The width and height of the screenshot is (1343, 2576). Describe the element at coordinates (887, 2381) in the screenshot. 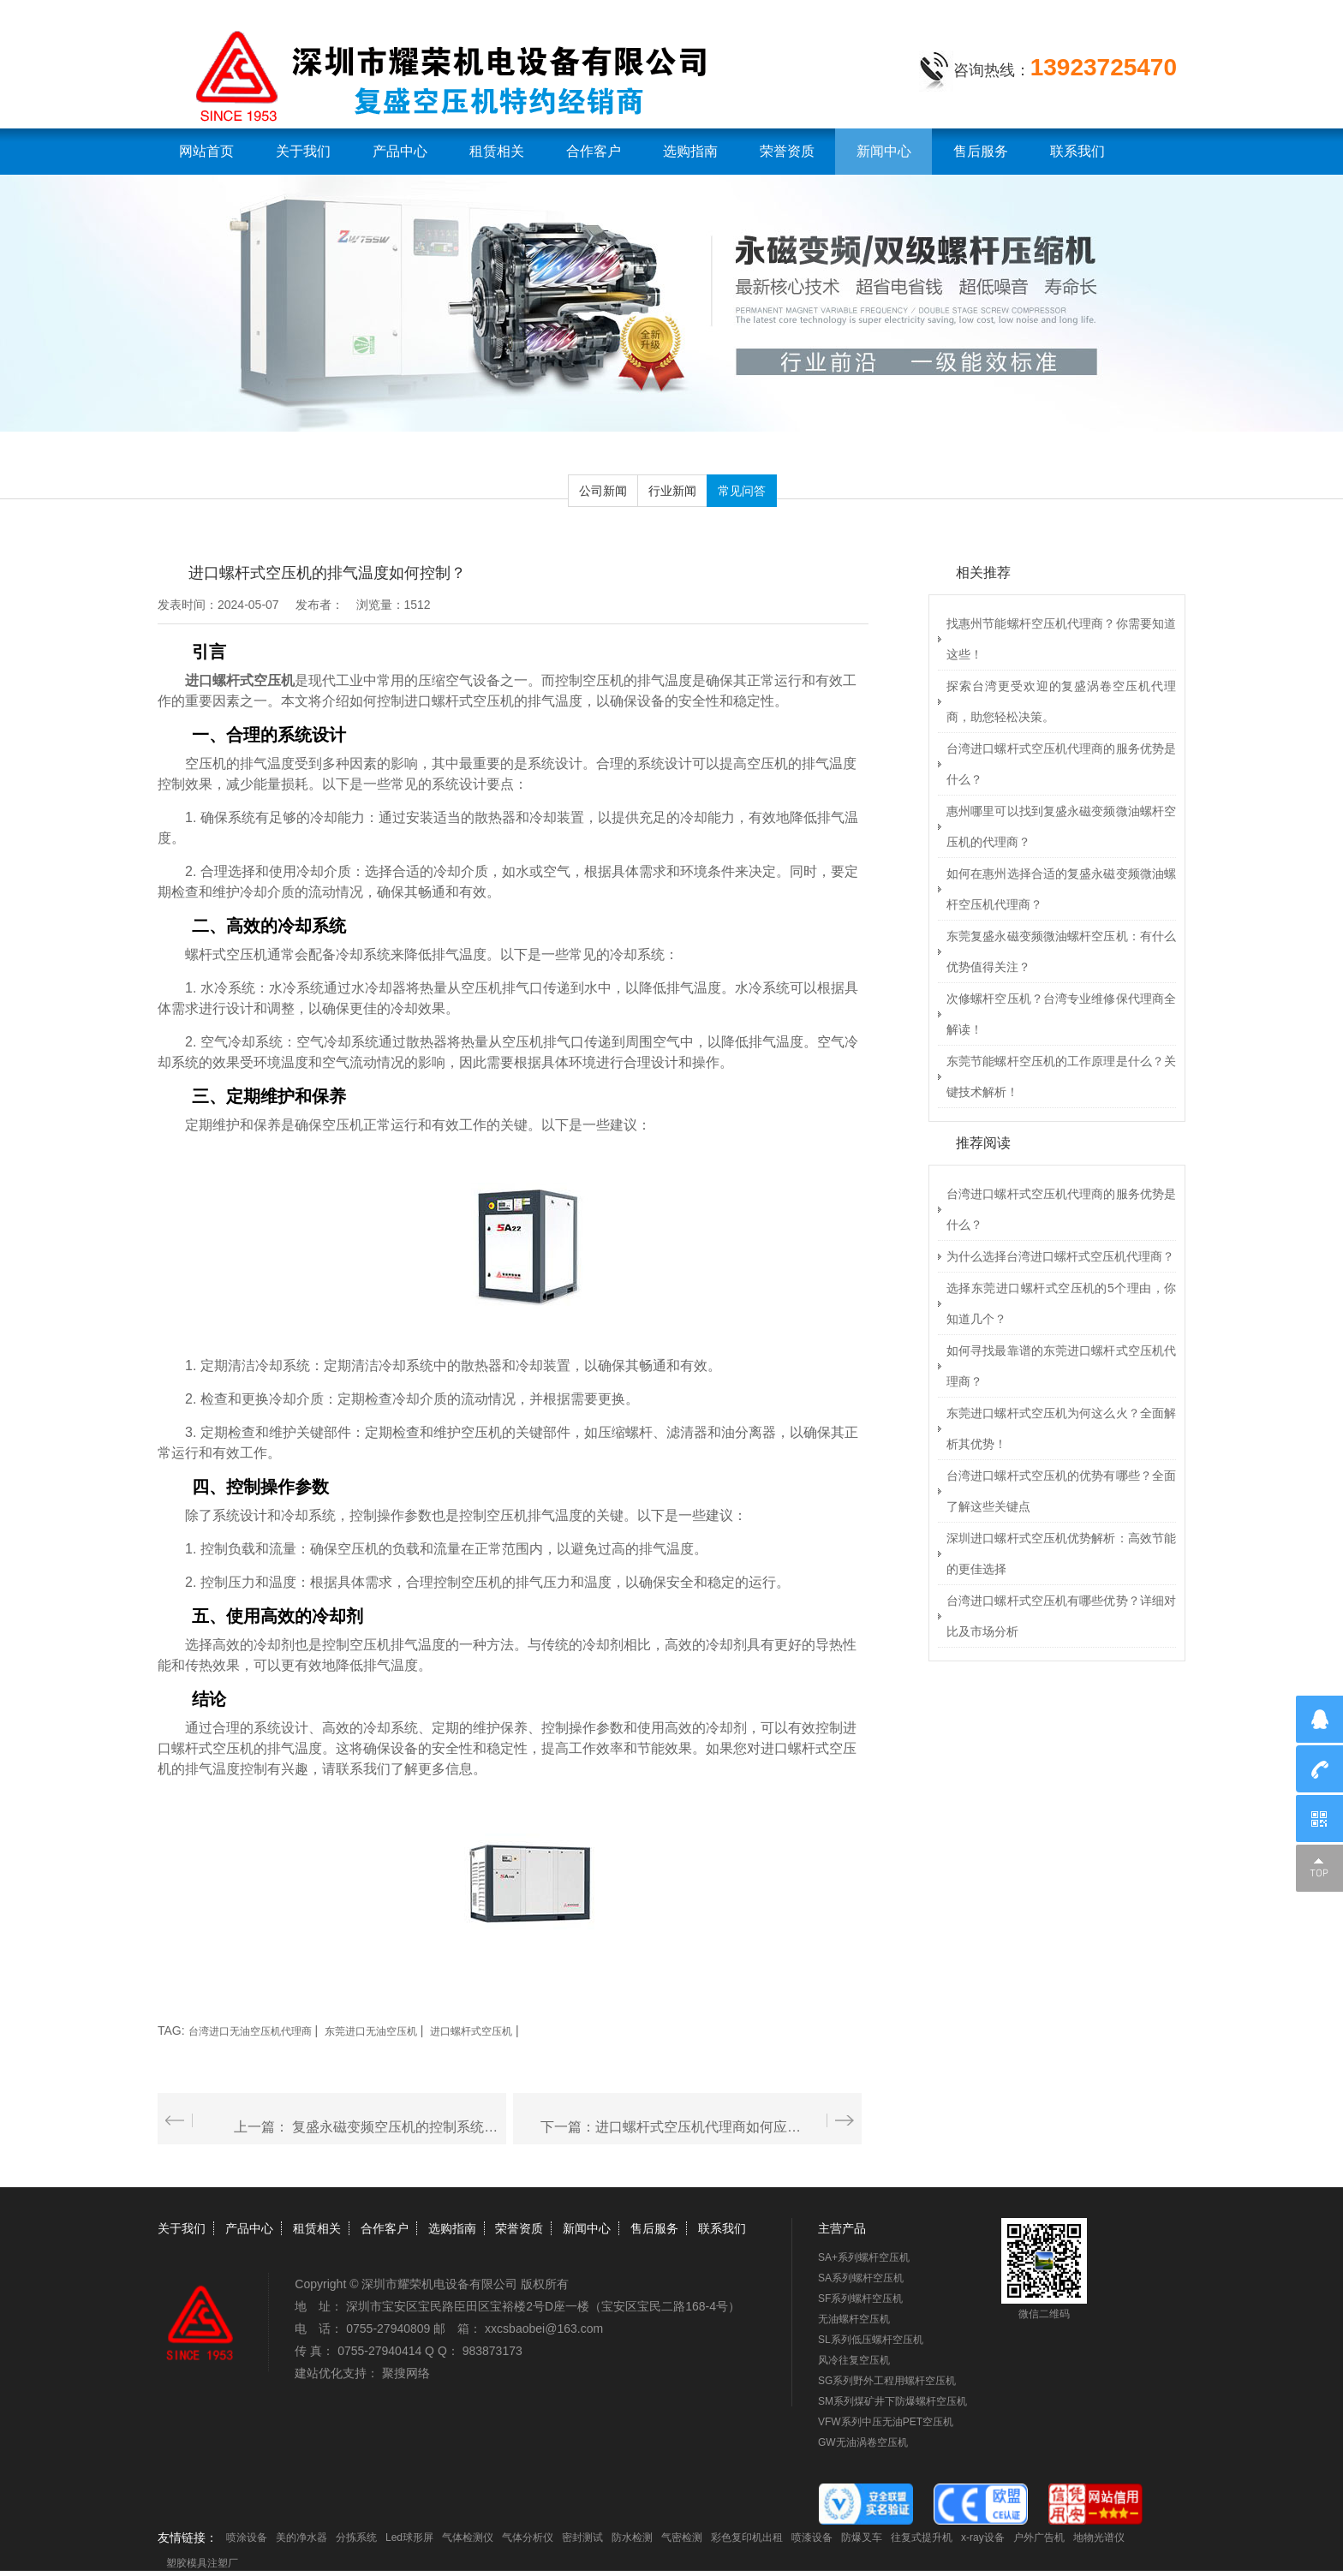

I see `SG系列野外工程用螺杆空压机` at that location.